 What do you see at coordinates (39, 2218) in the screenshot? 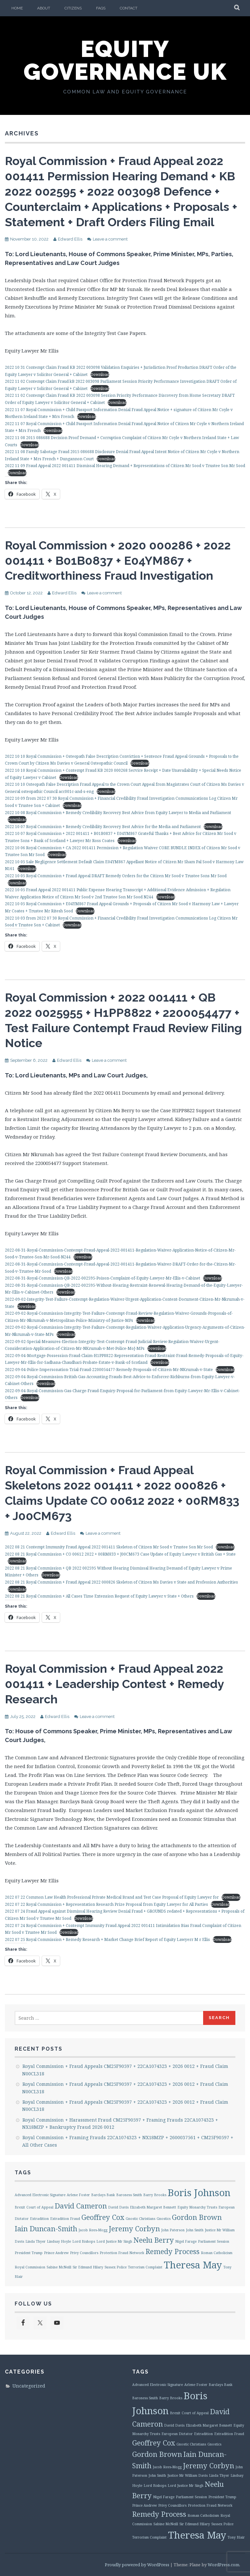
I see `Extradition [Extradition (1 item)]` at bounding box center [39, 2218].